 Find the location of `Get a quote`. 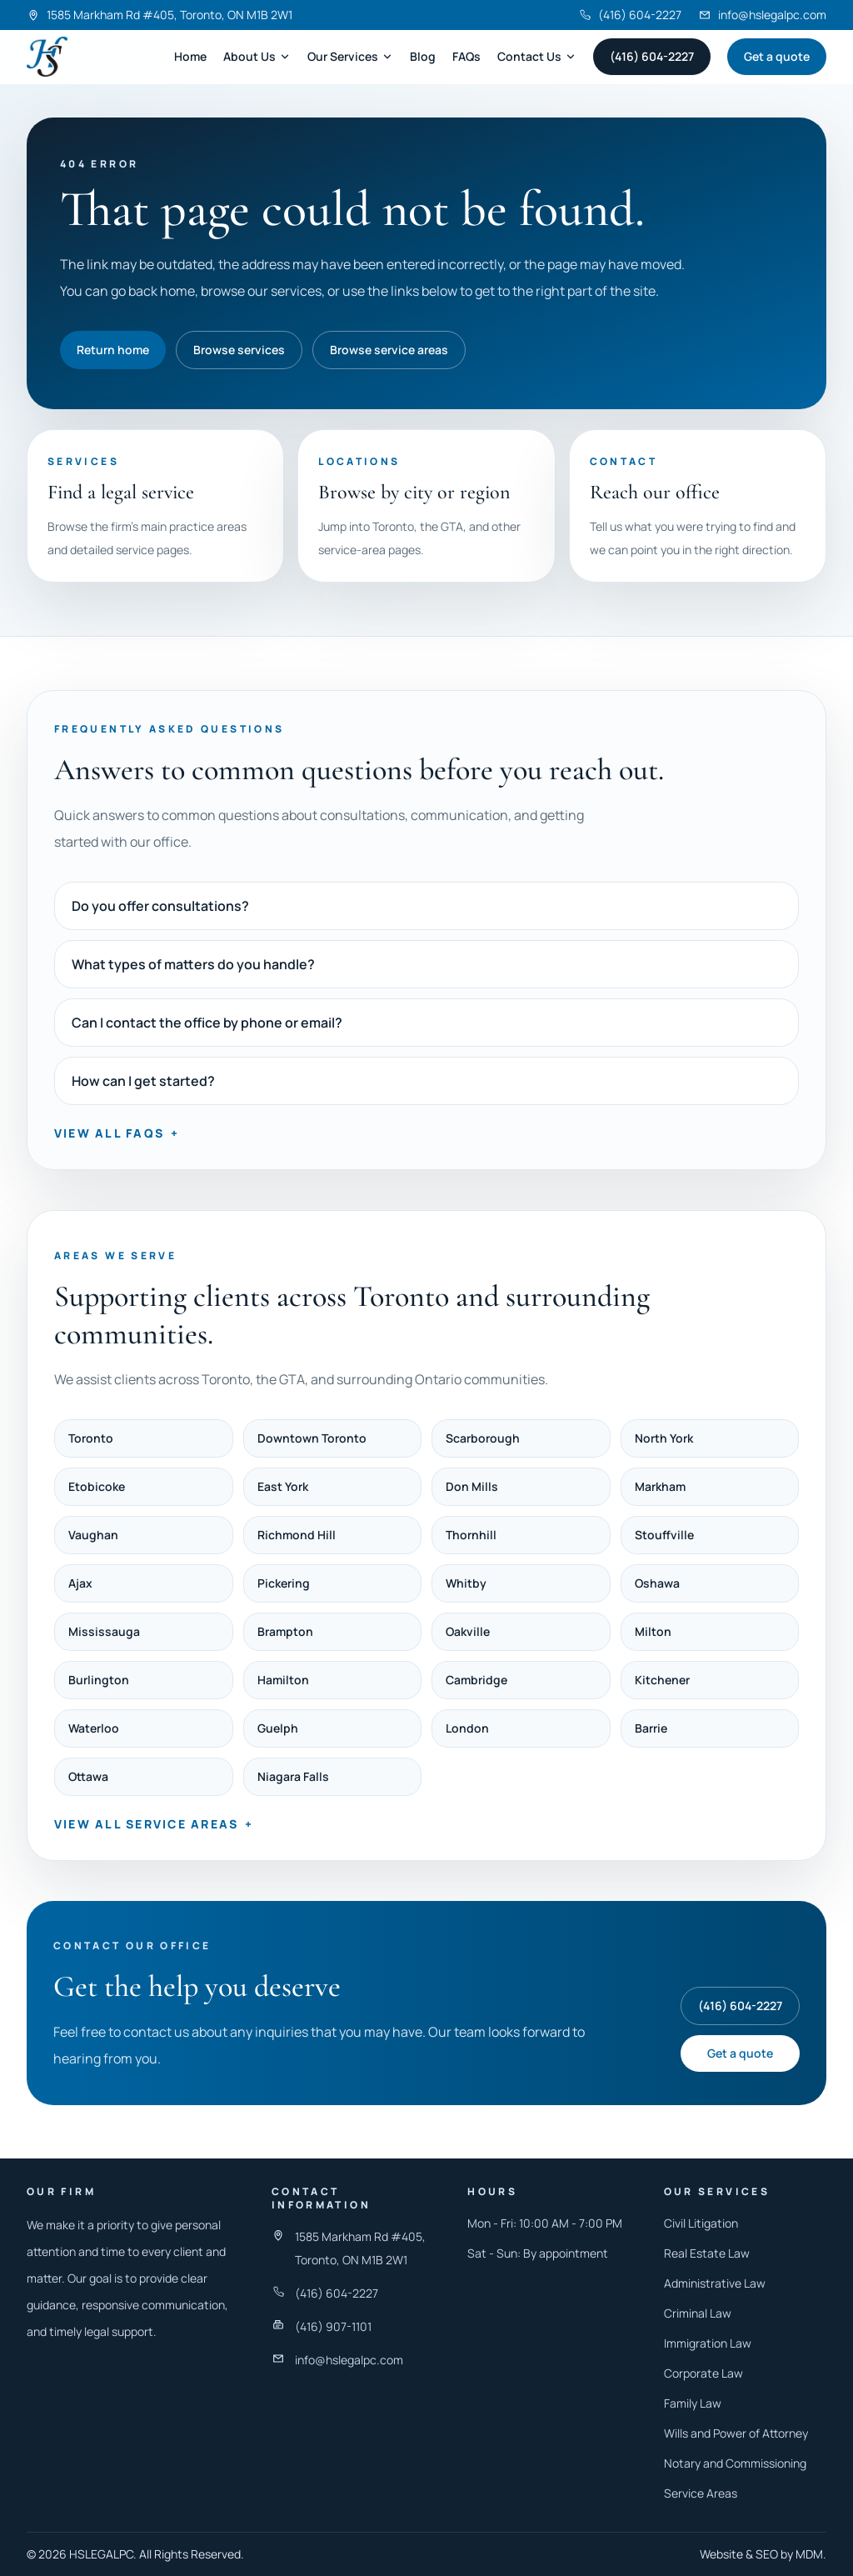

Get a quote is located at coordinates (777, 56).